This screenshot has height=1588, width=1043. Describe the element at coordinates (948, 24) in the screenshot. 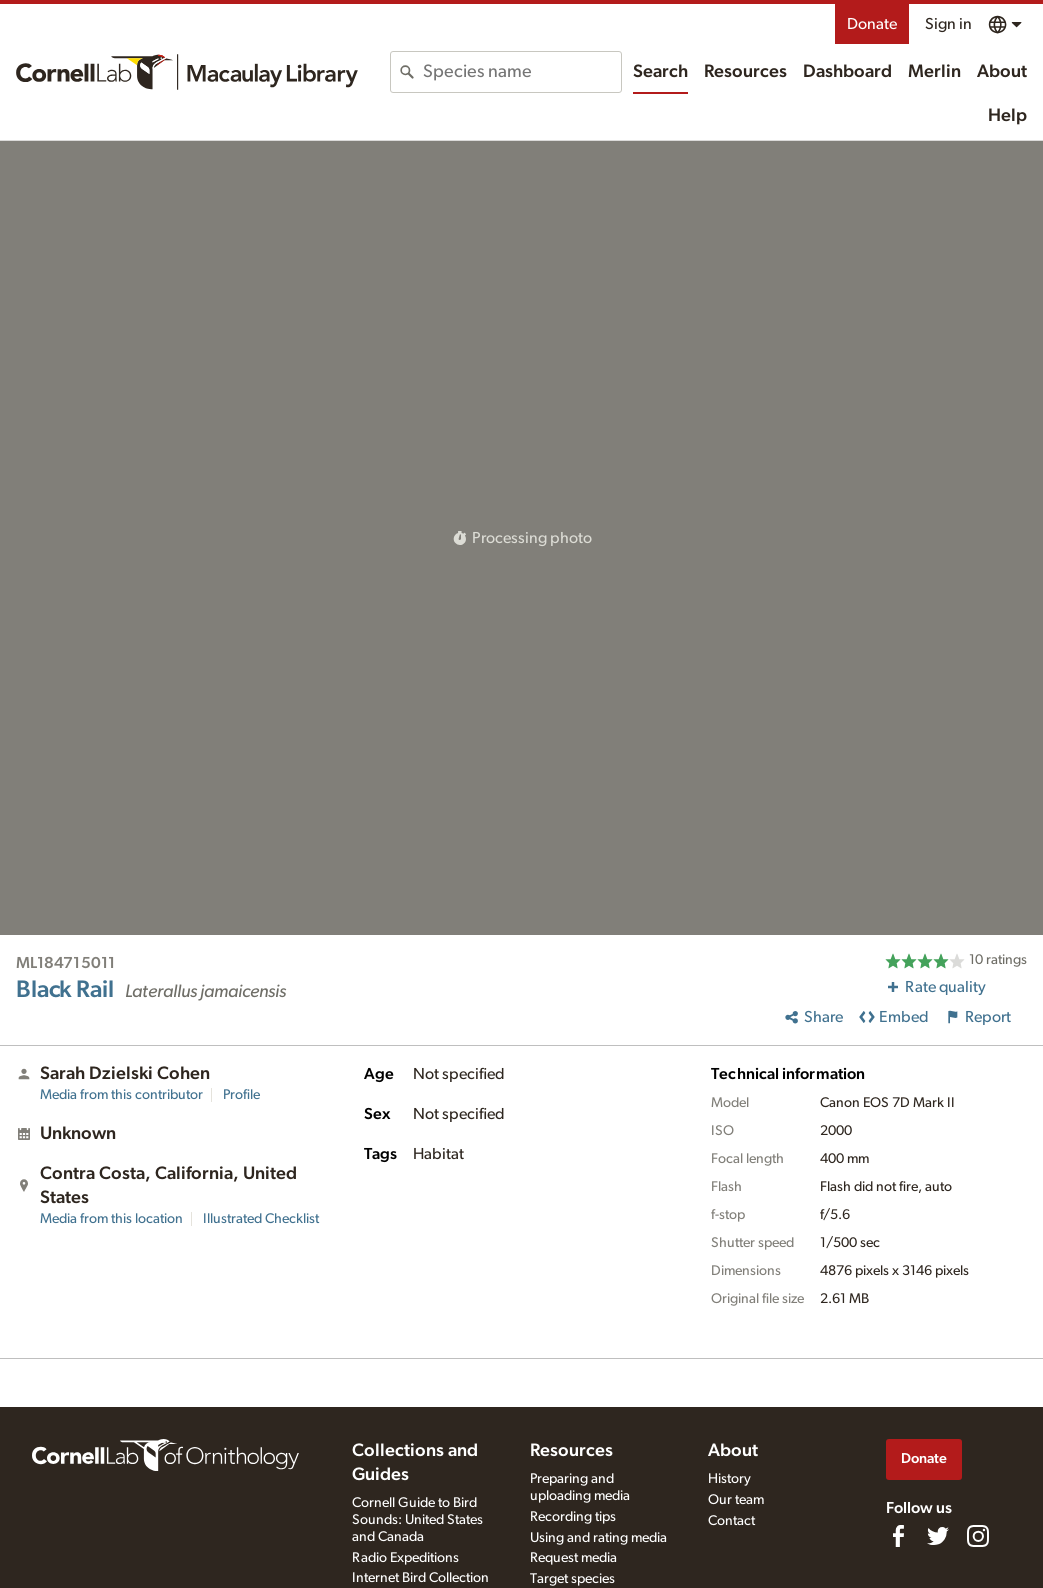

I see `Sign in` at that location.